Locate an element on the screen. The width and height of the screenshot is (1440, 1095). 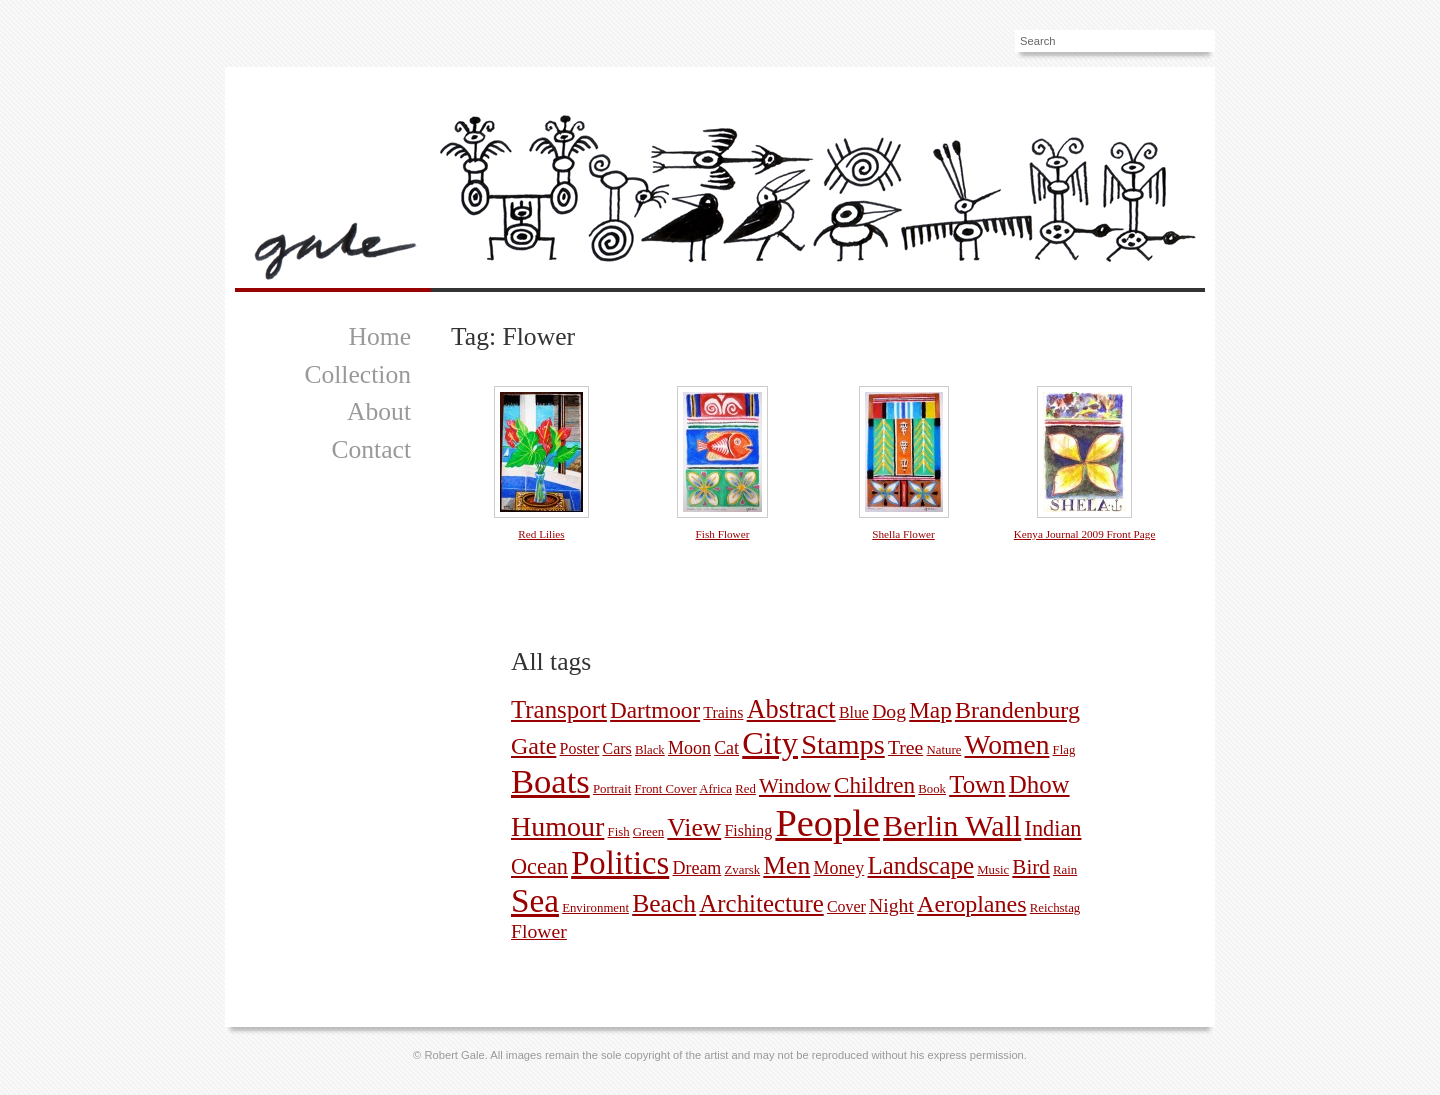
Dhow [Dhow (9 pictures)] is located at coordinates (1039, 784).